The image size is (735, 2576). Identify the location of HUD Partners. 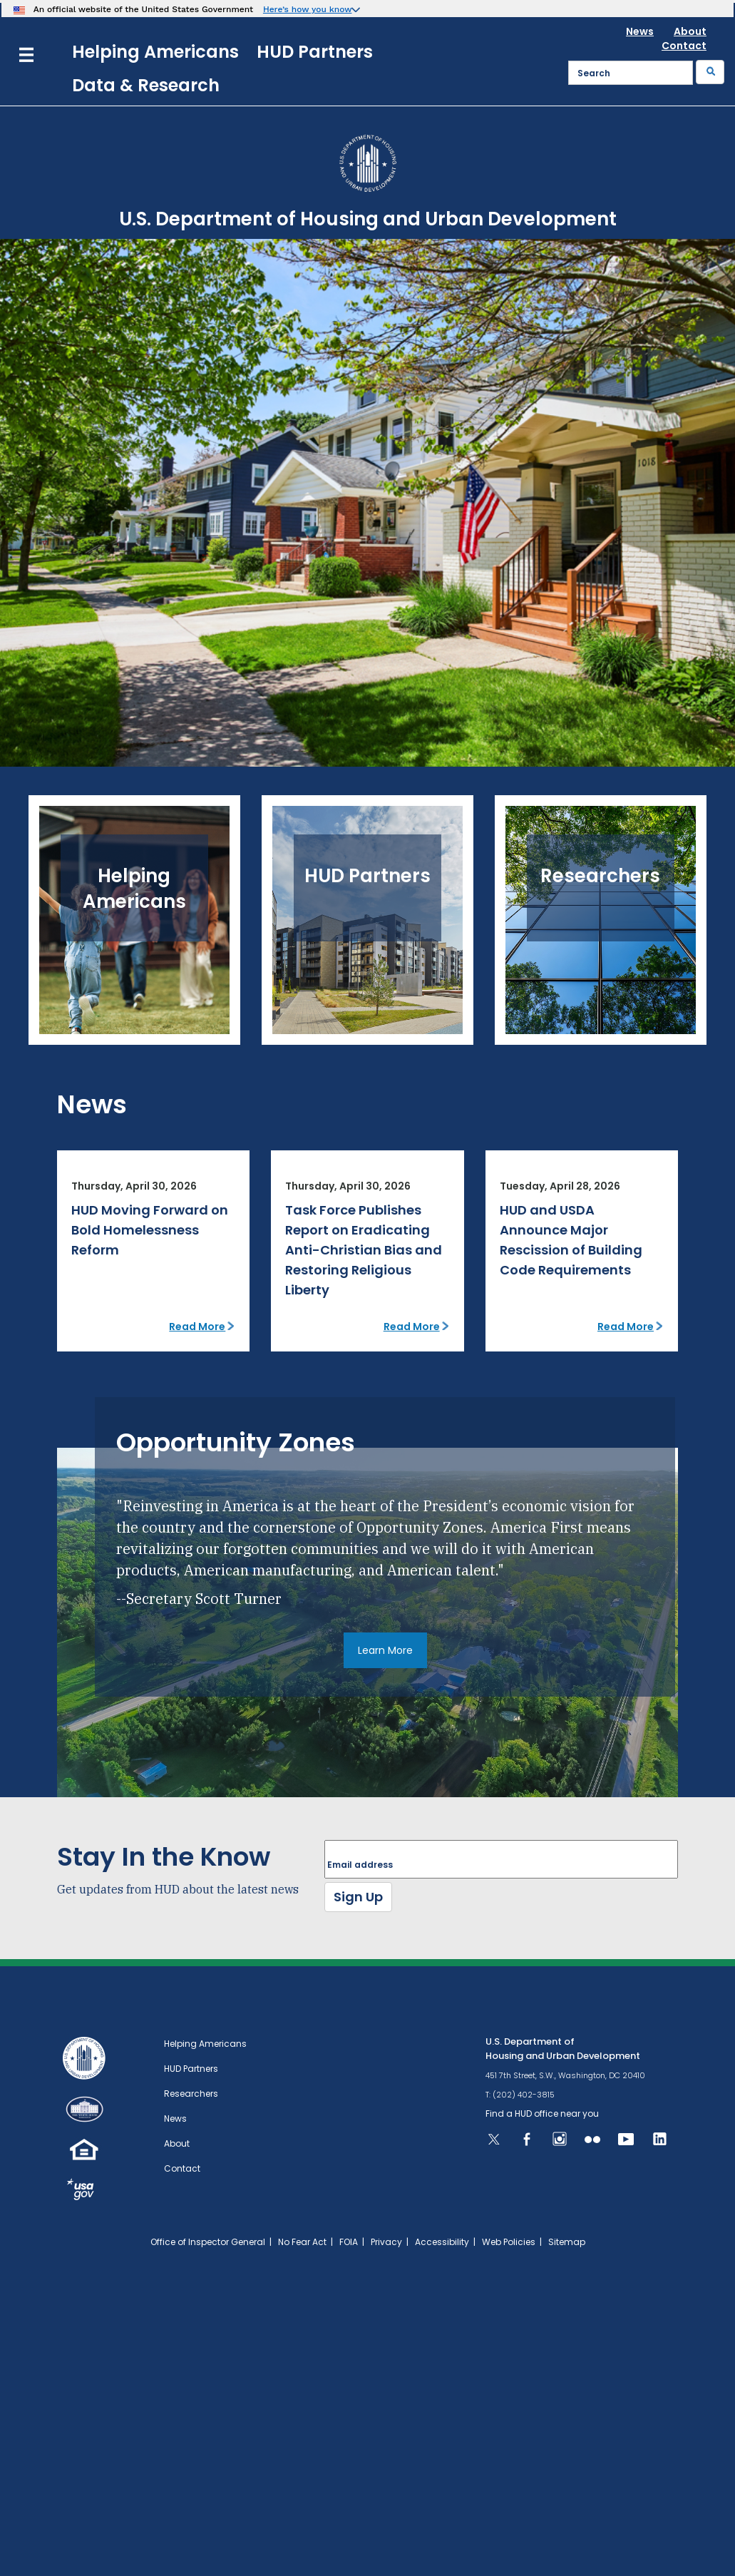
(315, 51).